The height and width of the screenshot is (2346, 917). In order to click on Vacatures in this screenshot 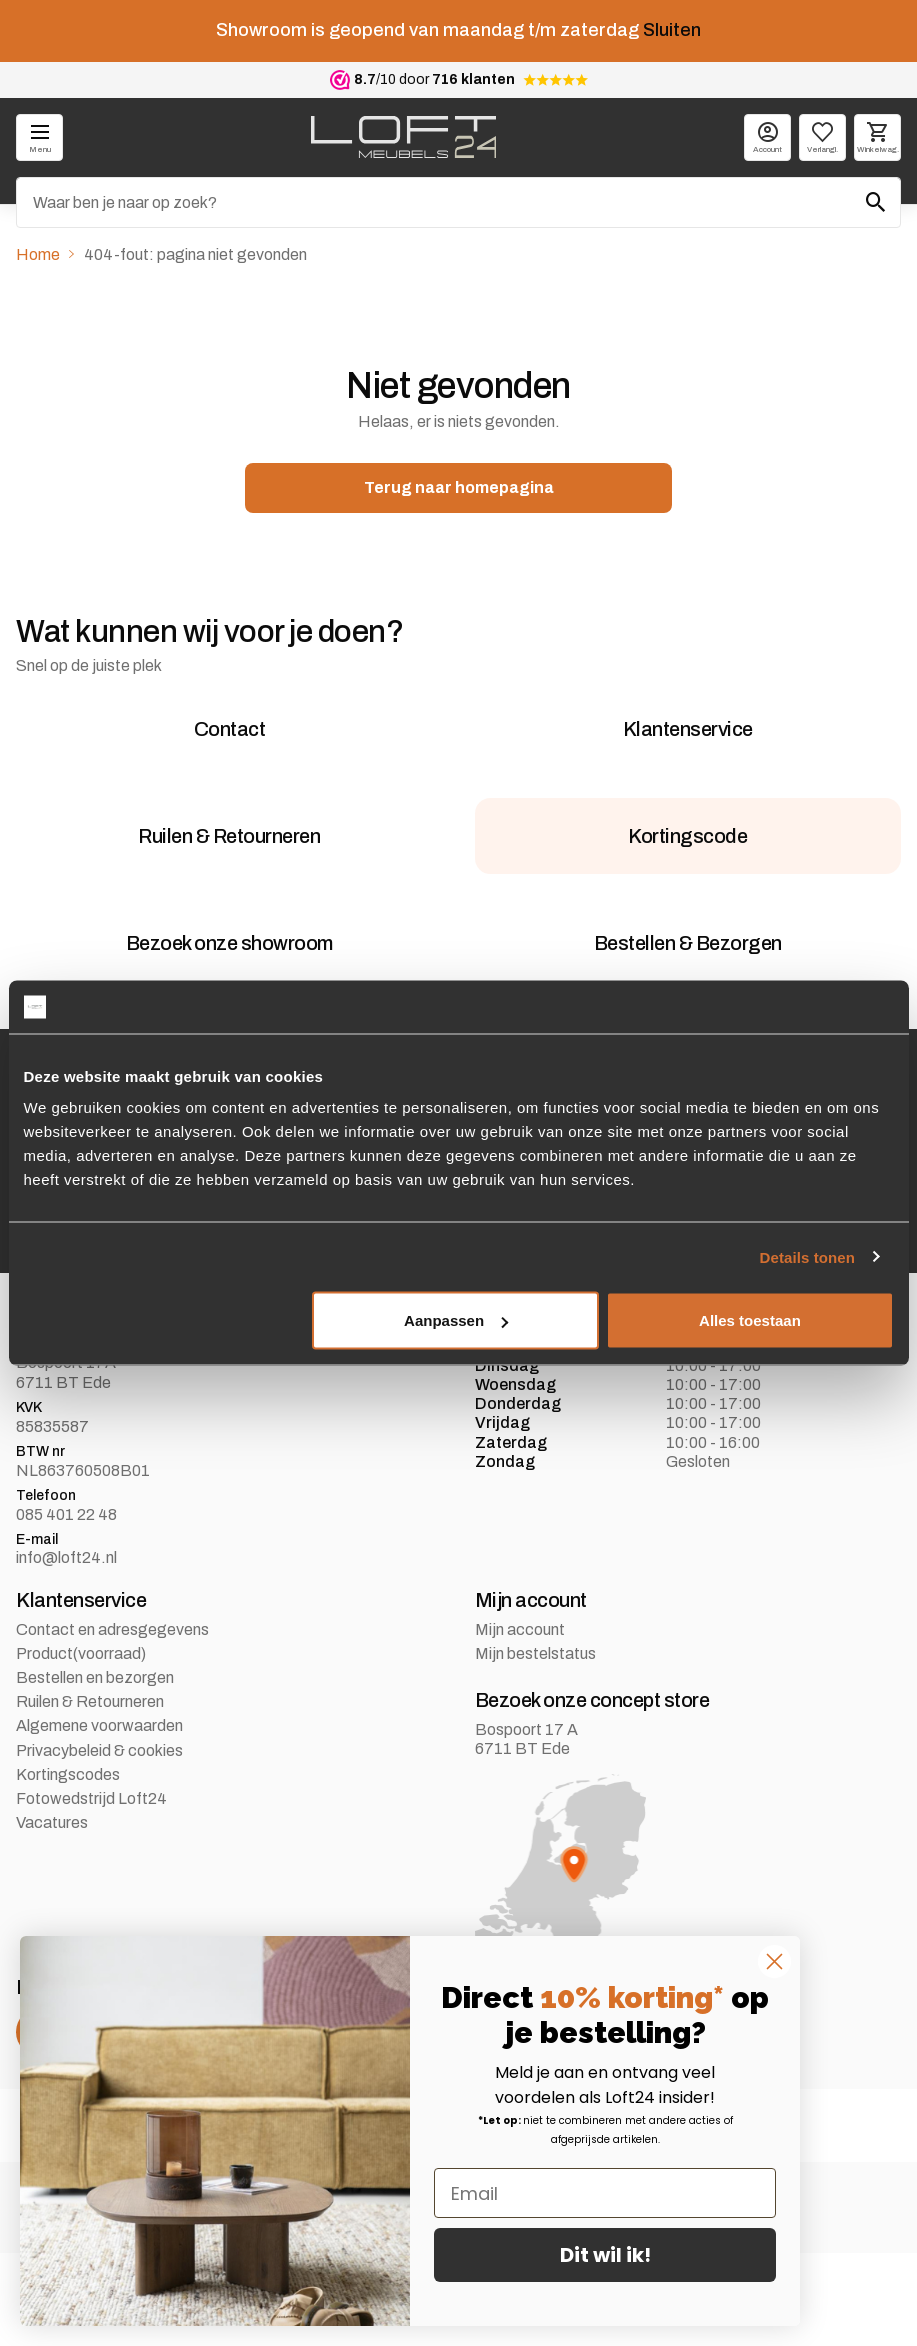, I will do `click(52, 1914)`.